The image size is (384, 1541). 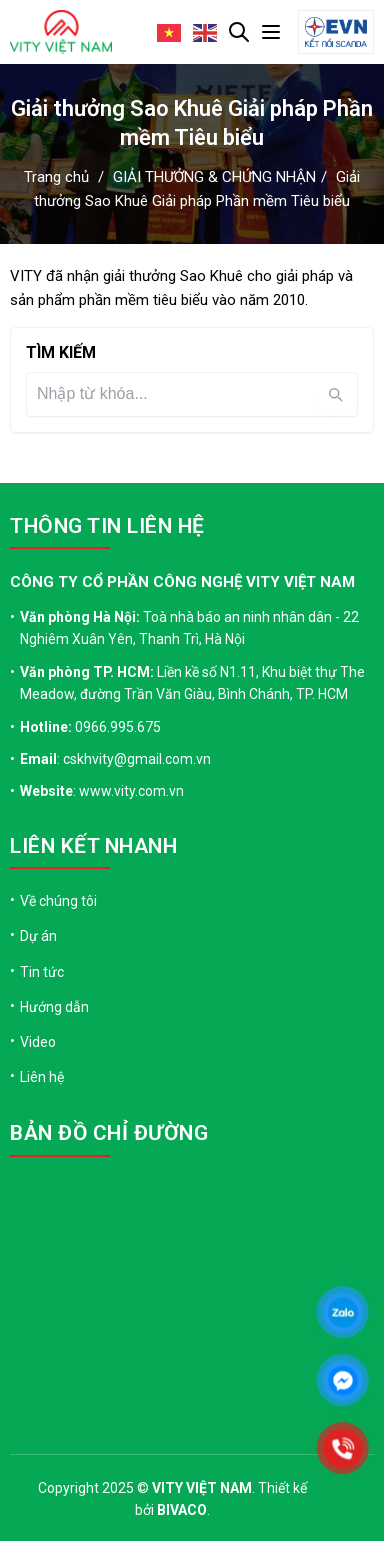 What do you see at coordinates (56, 177) in the screenshot?
I see `Trang chủ` at bounding box center [56, 177].